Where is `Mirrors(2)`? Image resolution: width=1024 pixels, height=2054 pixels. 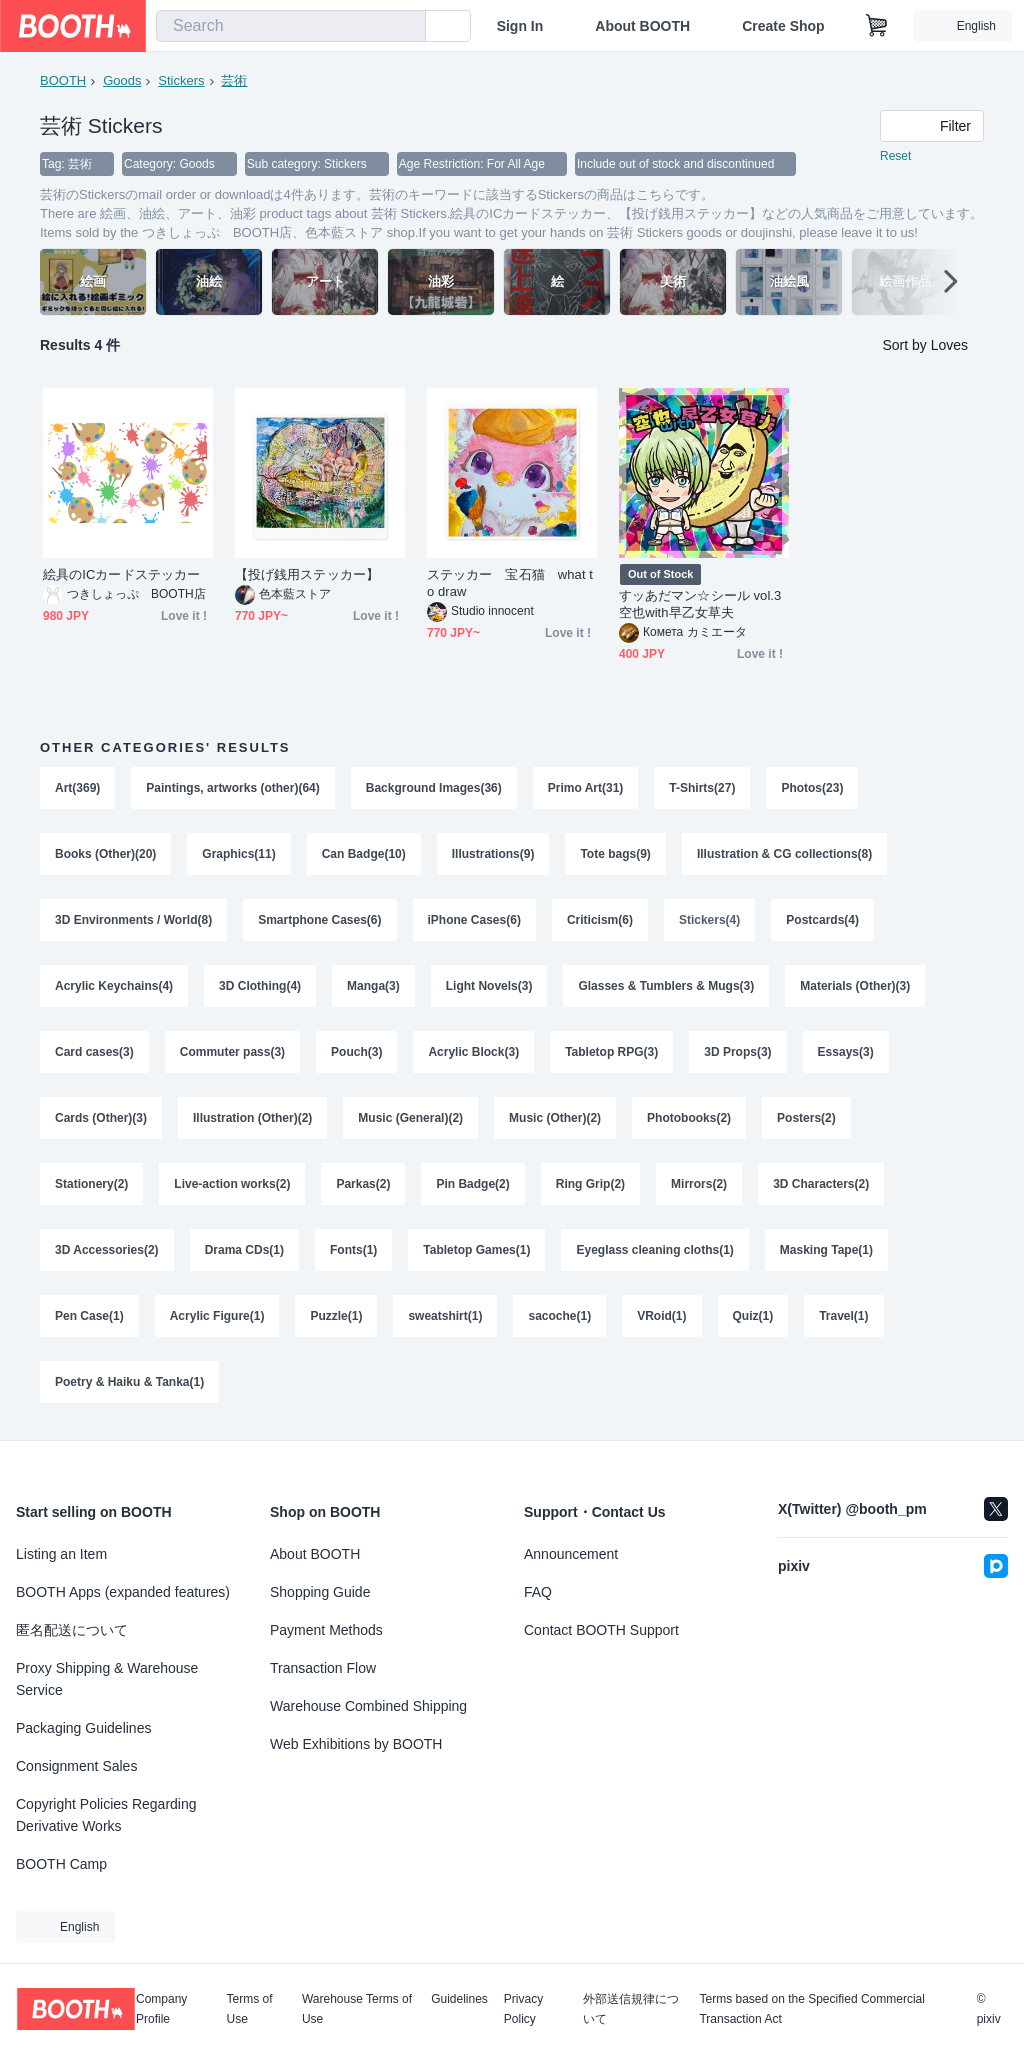
Mirrors(2) is located at coordinates (699, 1184).